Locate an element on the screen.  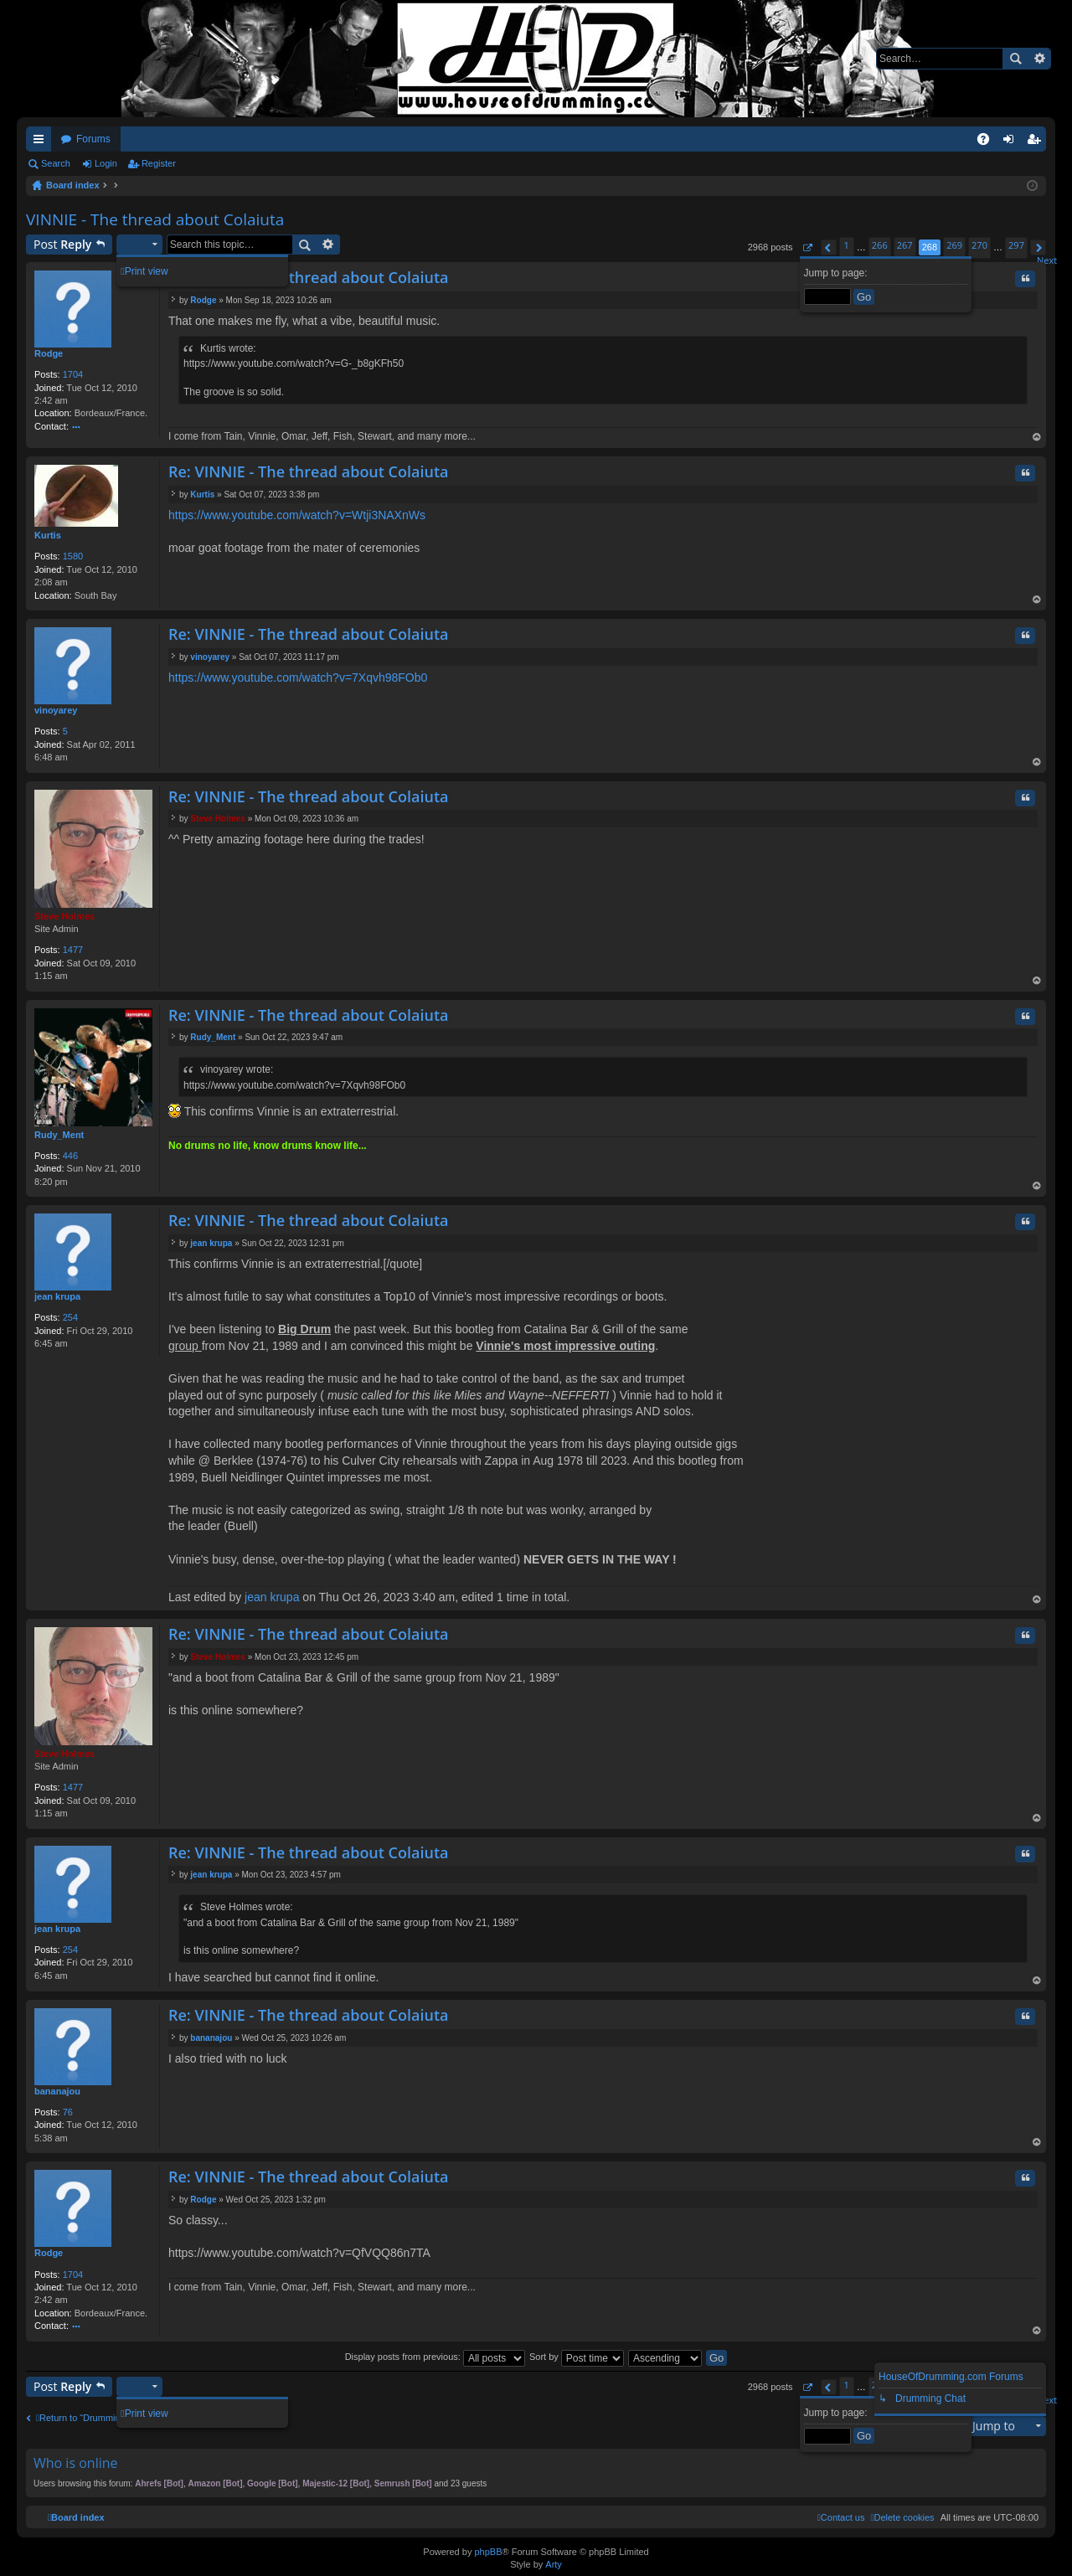
270 [button] is located at coordinates (979, 245).